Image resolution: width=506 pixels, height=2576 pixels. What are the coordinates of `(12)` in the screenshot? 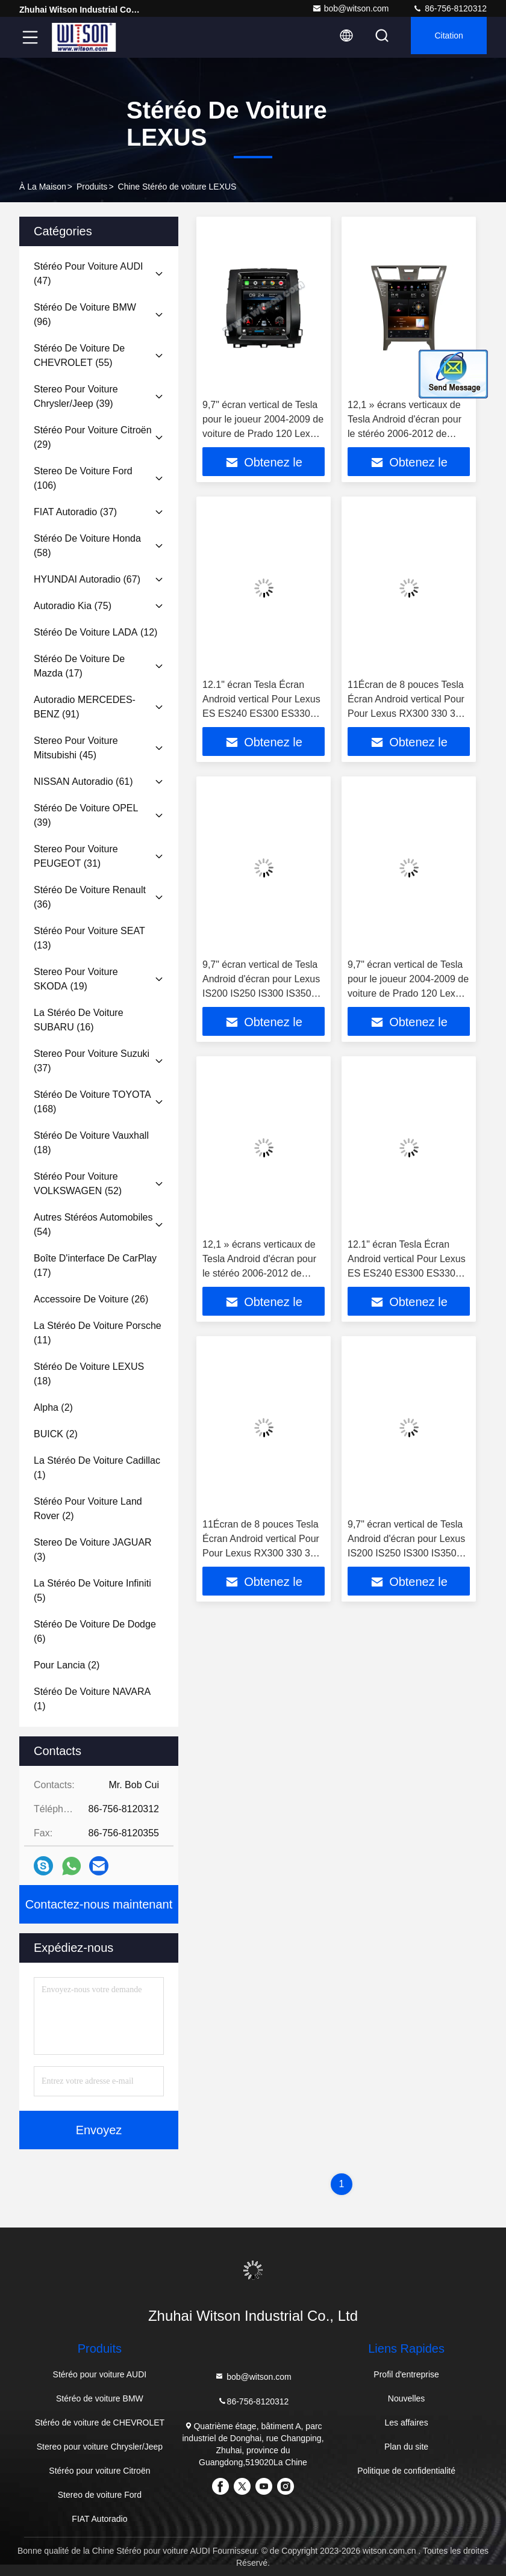 It's located at (95, 632).